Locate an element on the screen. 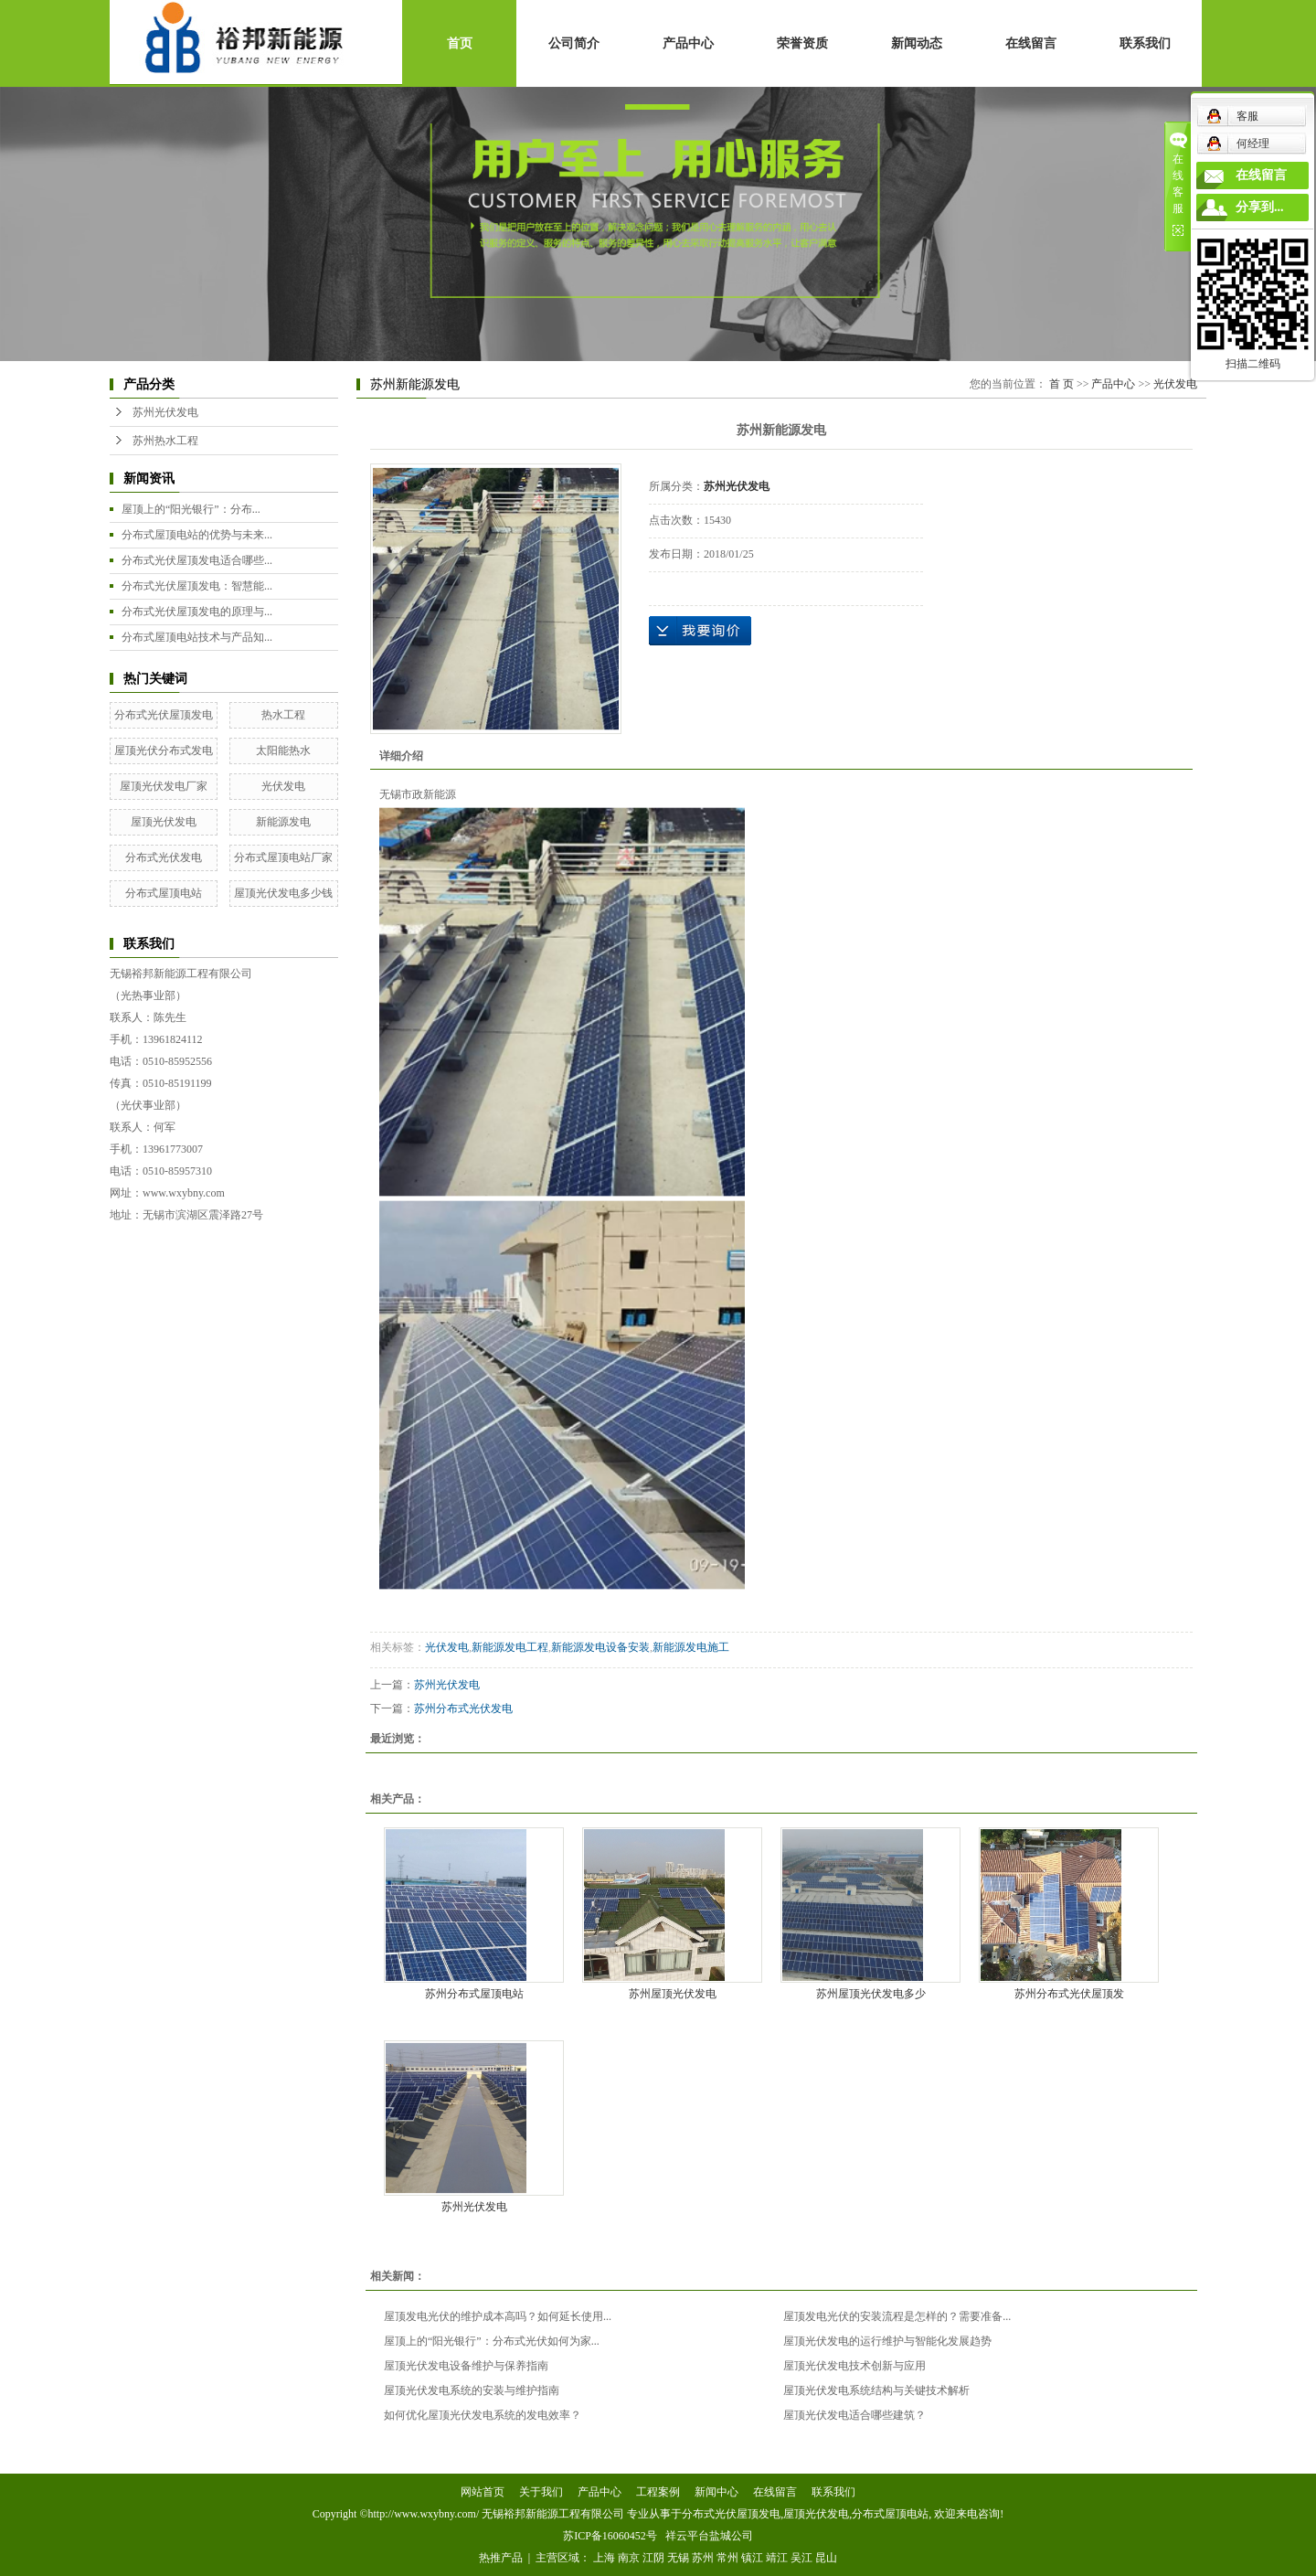 This screenshot has height=2576, width=1316. 分布式光伏屋顶发电 is located at coordinates (163, 714).